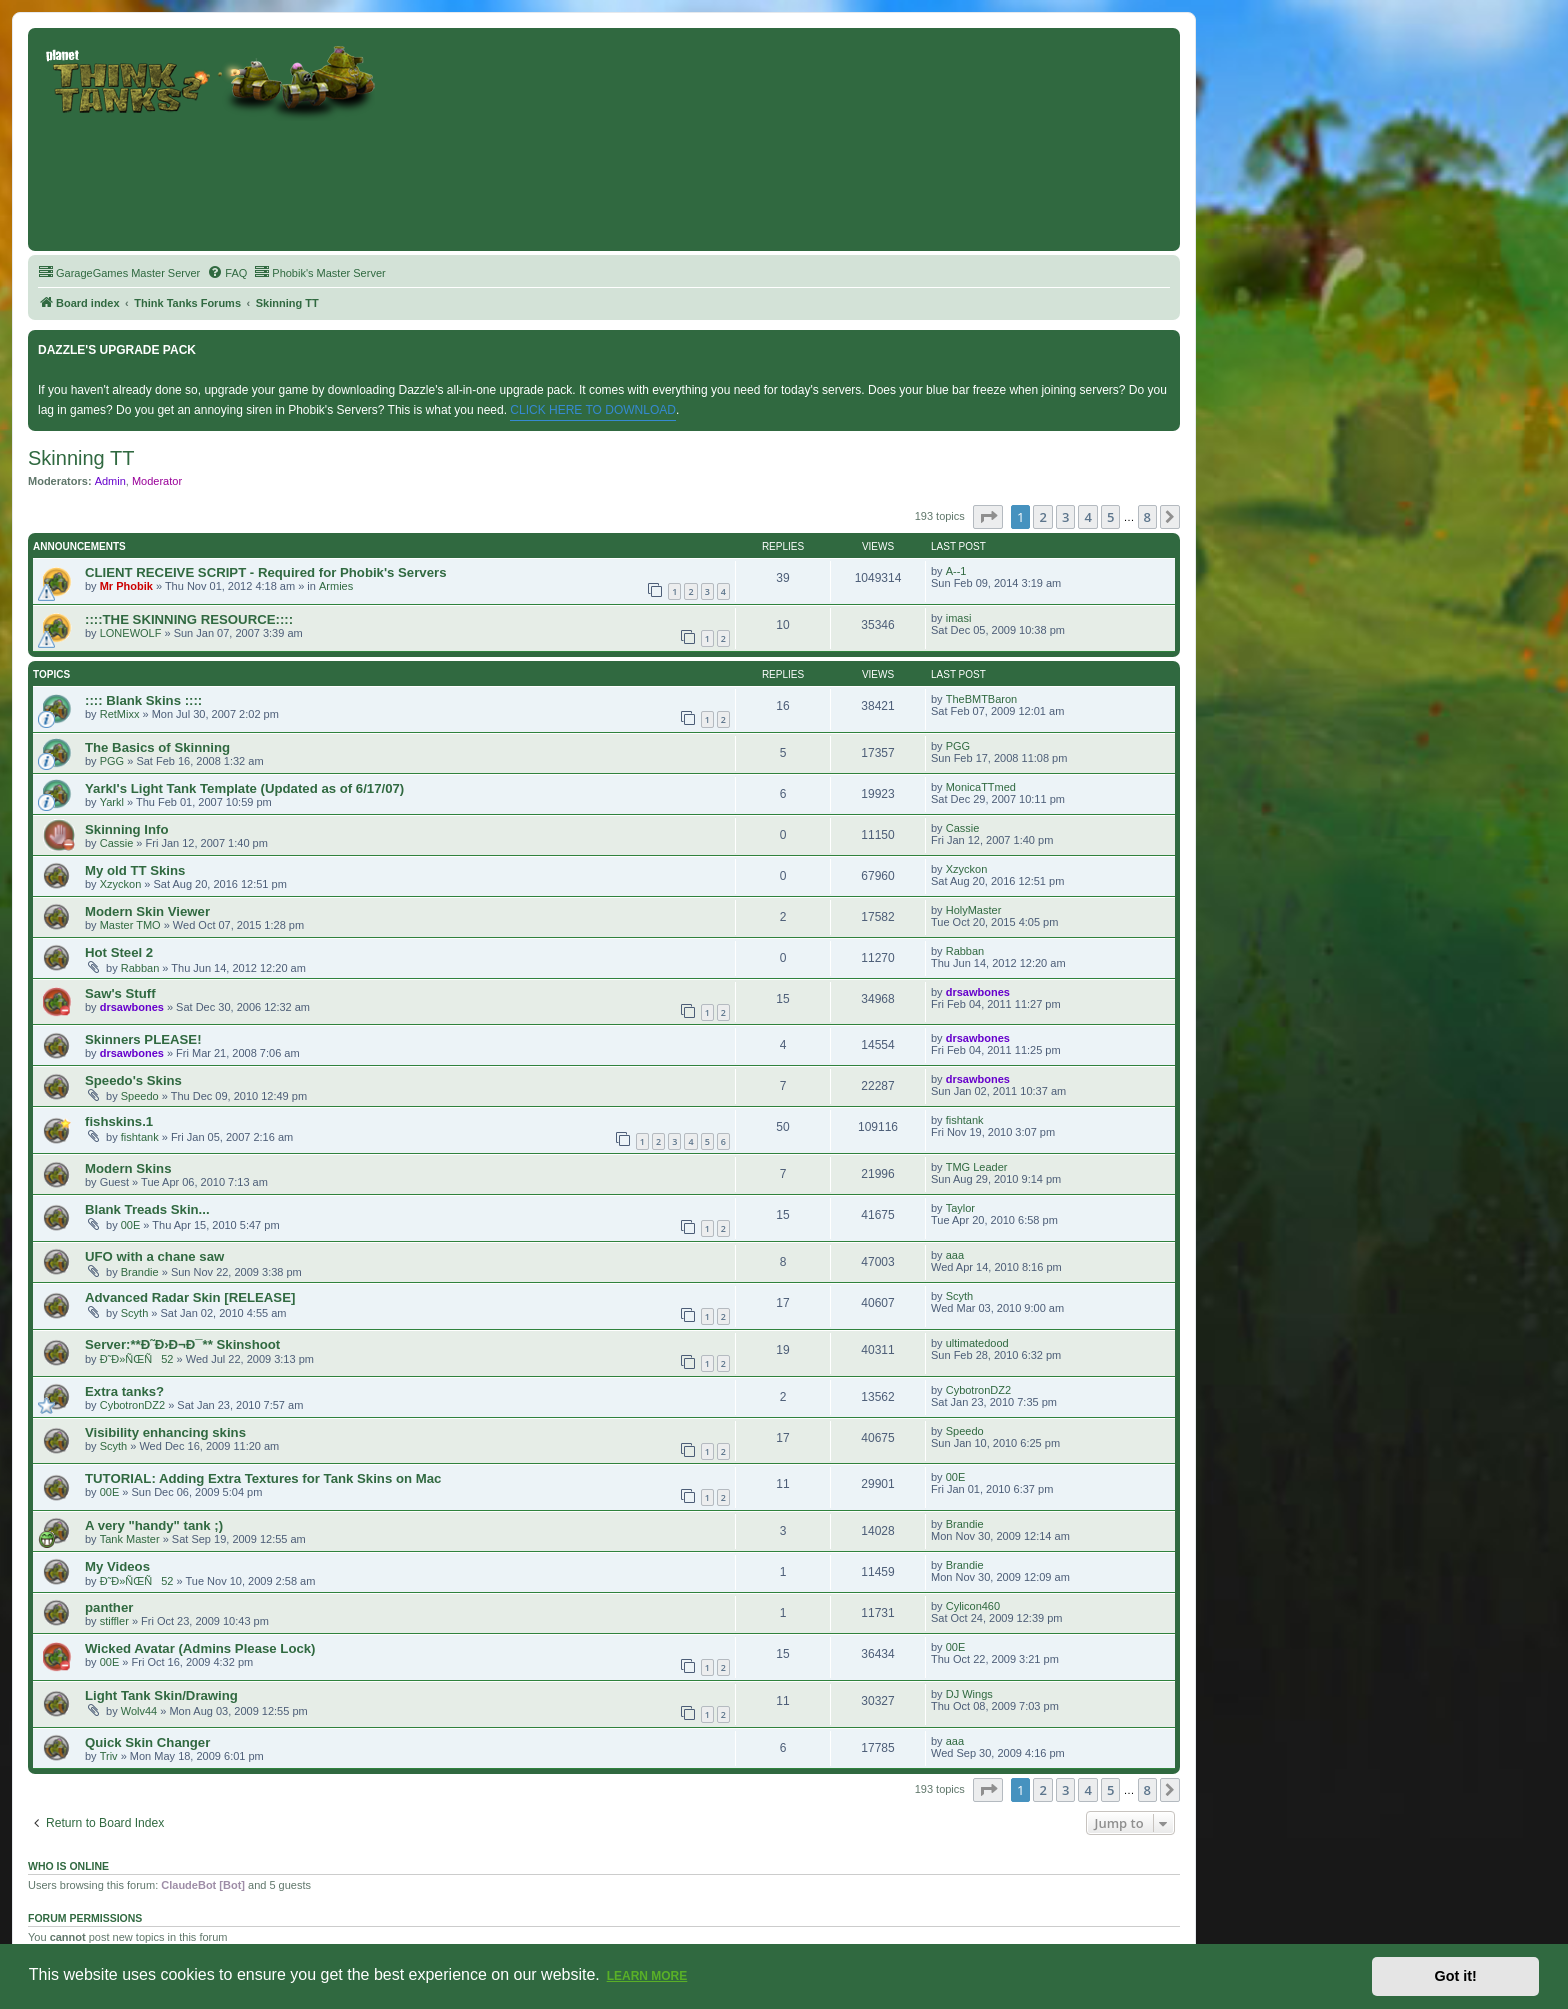 The width and height of the screenshot is (1568, 2009). What do you see at coordinates (128, 1168) in the screenshot?
I see `Modern Skins` at bounding box center [128, 1168].